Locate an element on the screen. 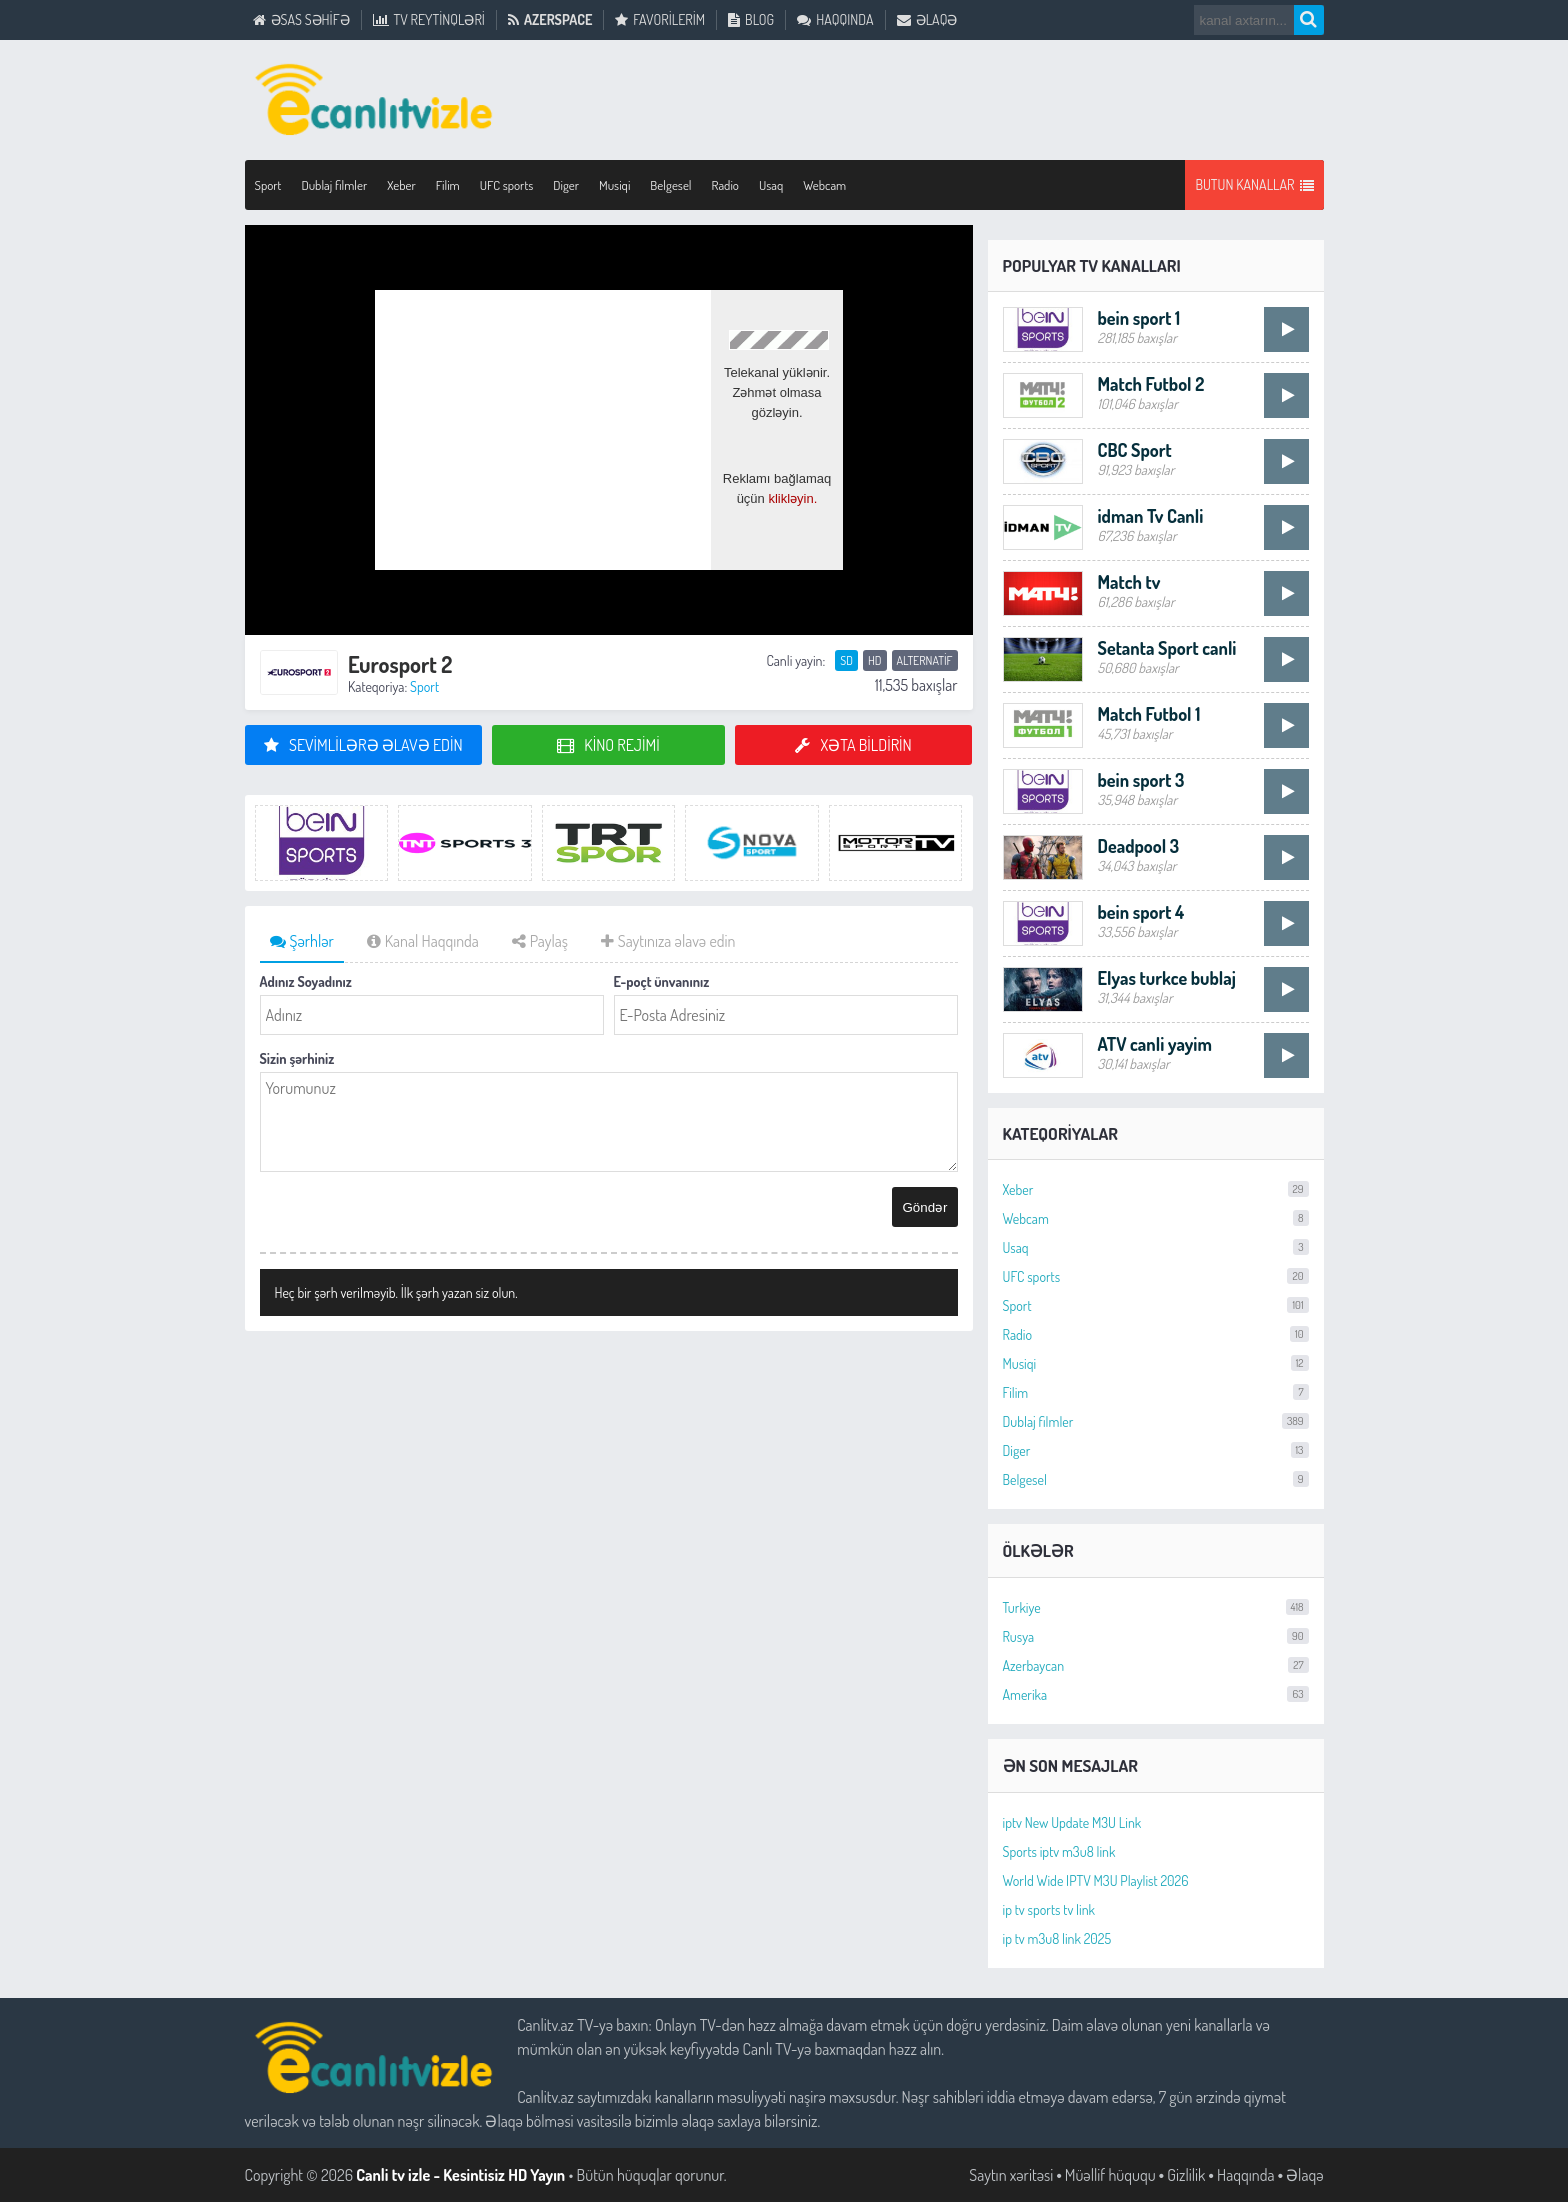 Image resolution: width=1568 pixels, height=2202 pixels. Belgesel is located at coordinates (1156, 1479).